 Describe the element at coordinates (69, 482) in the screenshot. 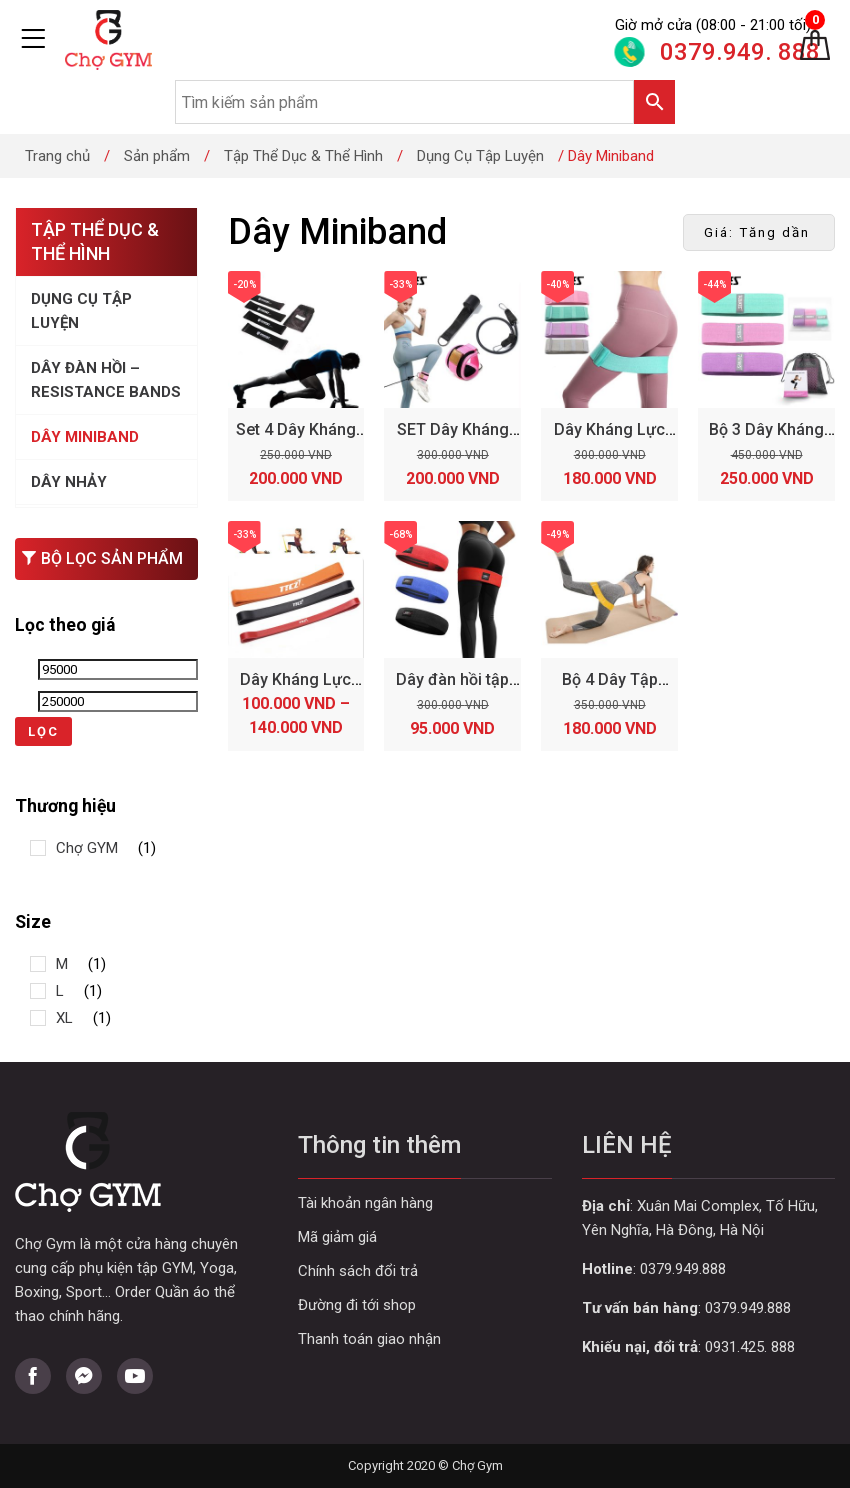

I see `Dây Nhảy` at that location.